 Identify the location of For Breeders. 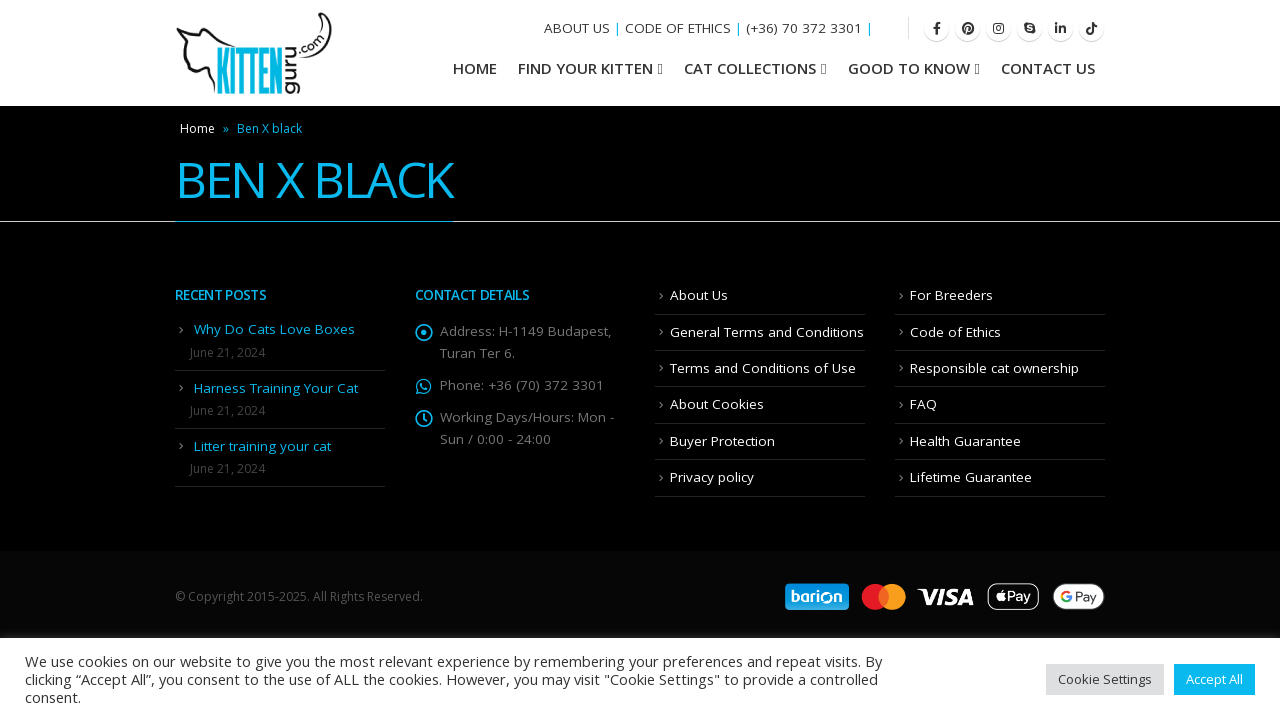
(951, 295).